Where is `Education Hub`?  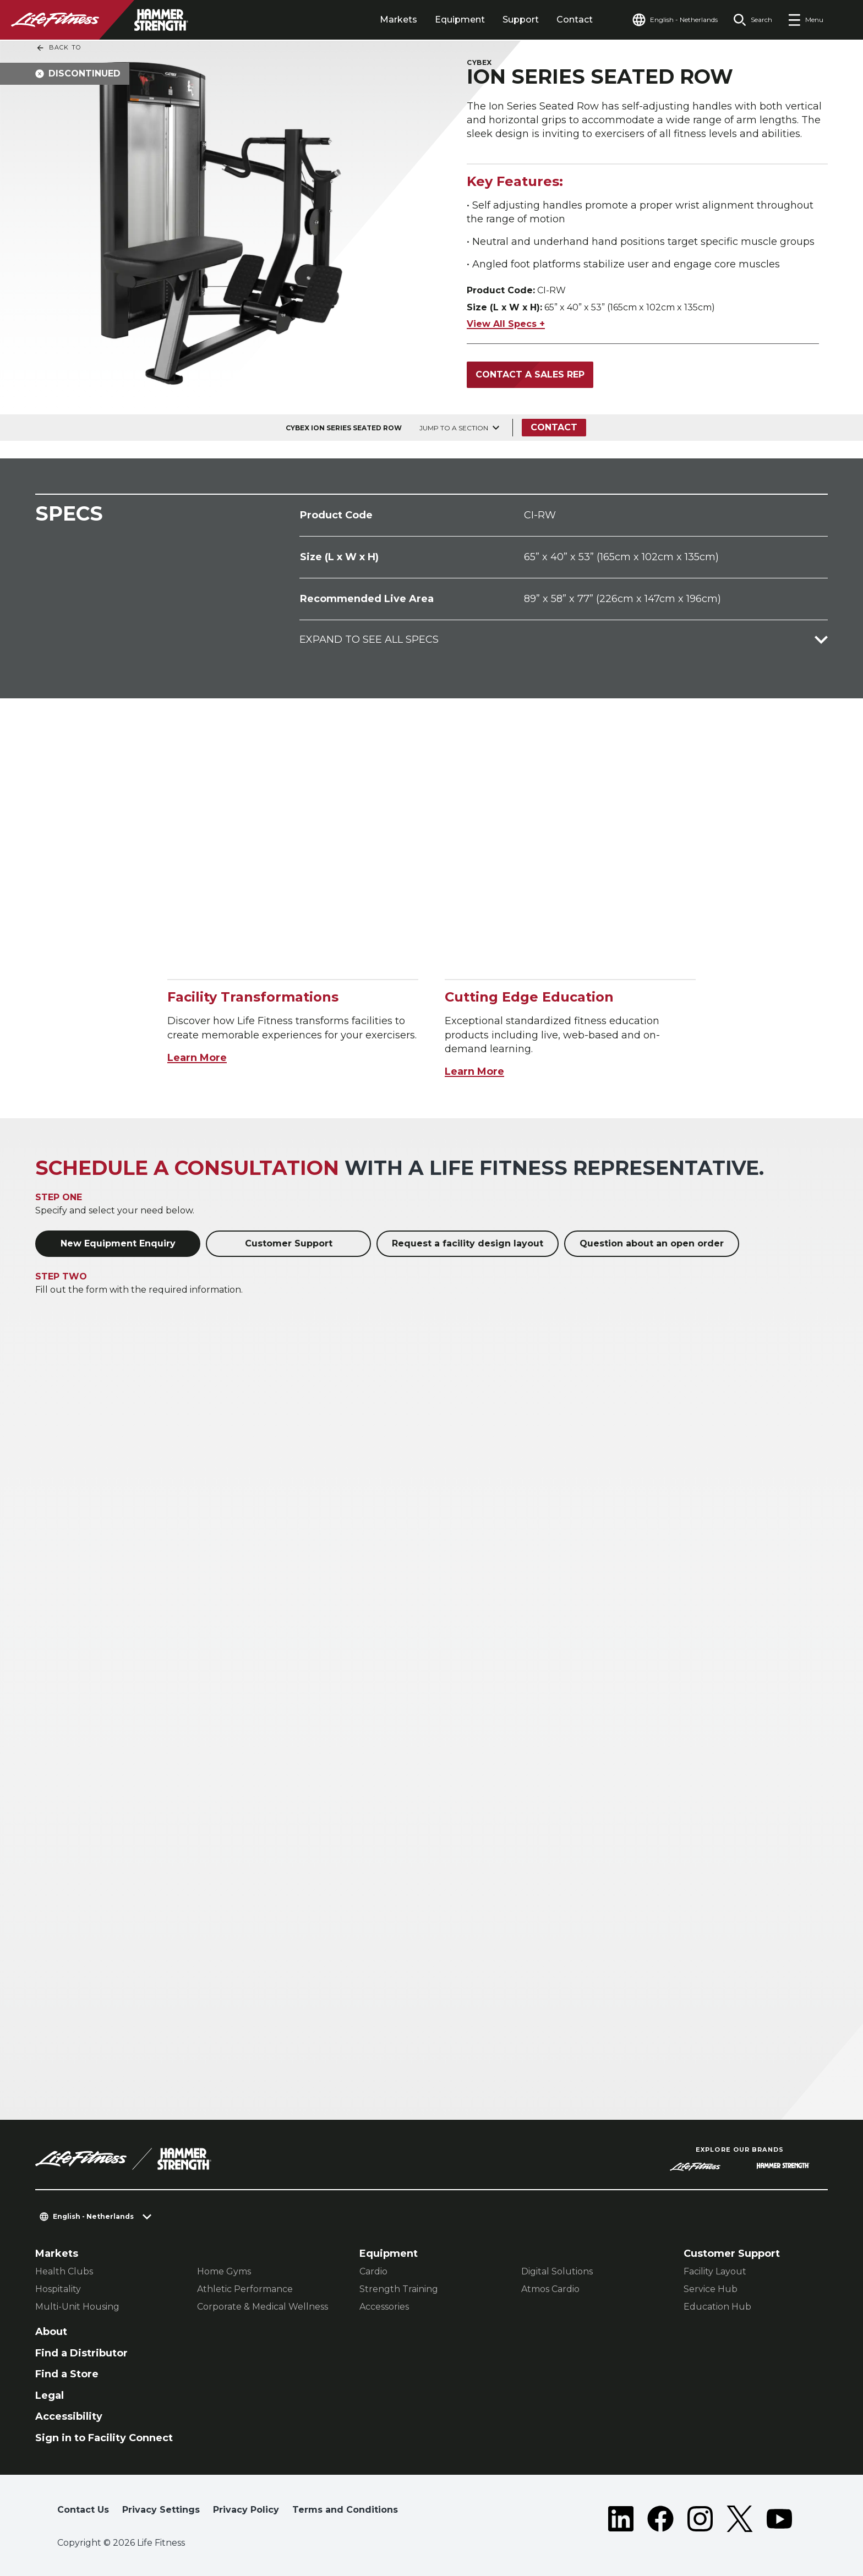
Education Hub is located at coordinates (717, 2306).